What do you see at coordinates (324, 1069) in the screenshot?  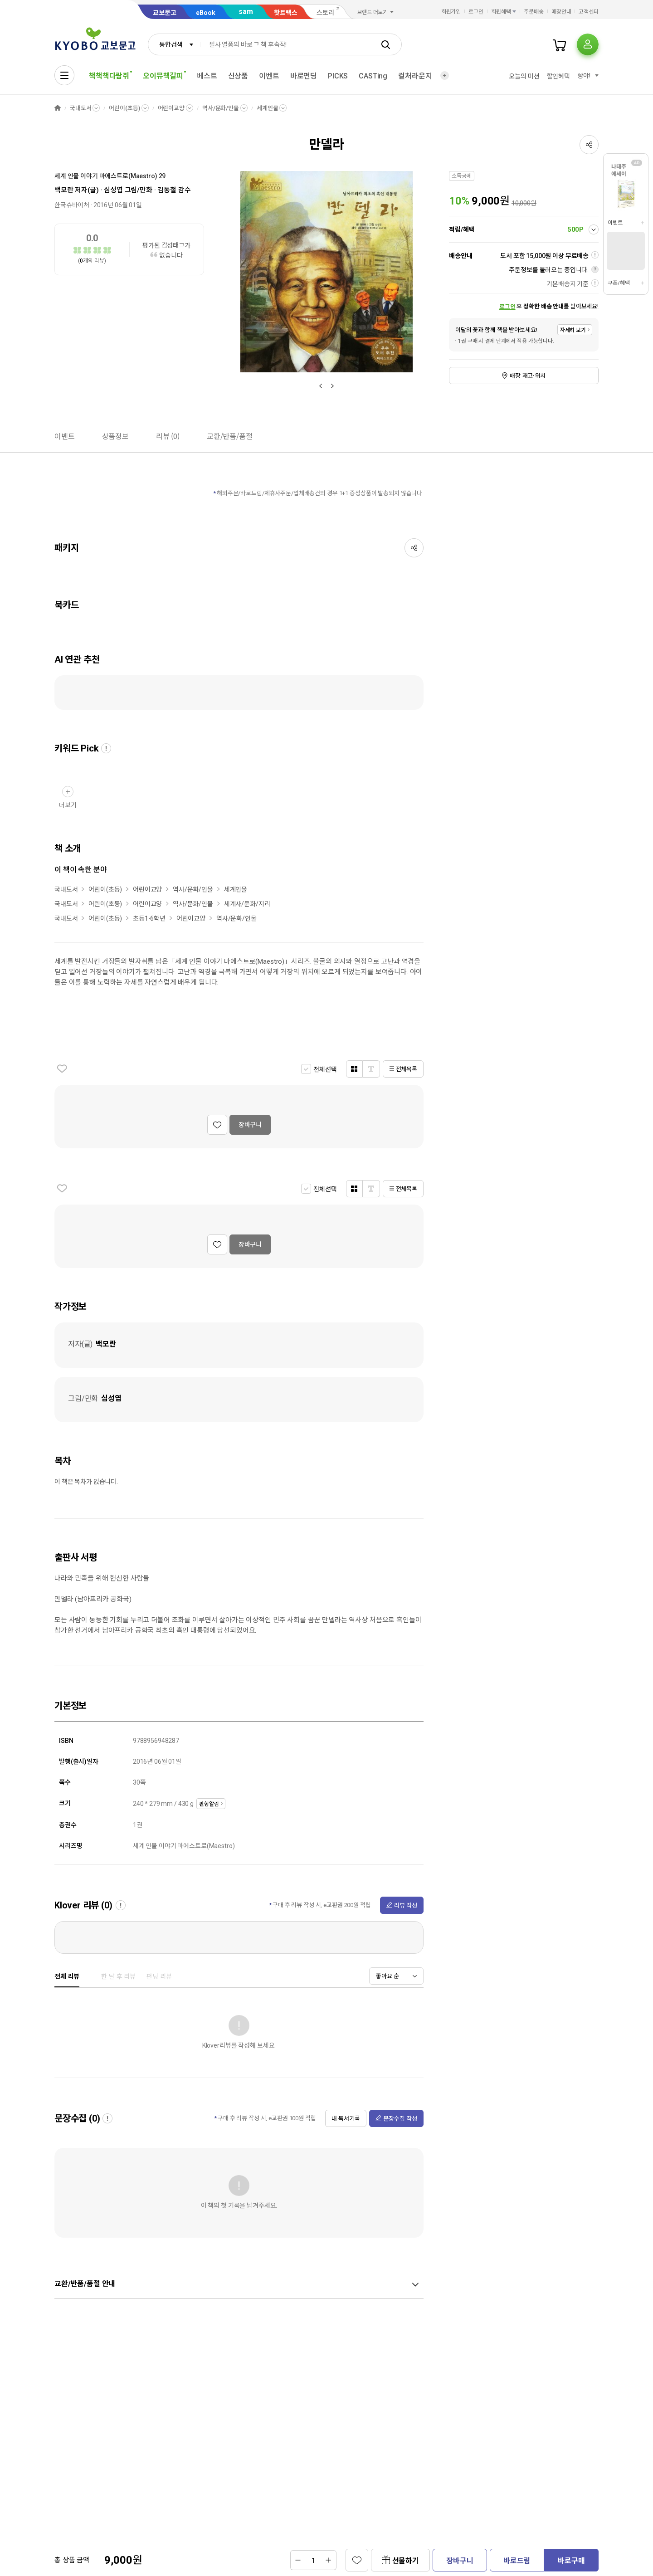 I see `전체선택` at bounding box center [324, 1069].